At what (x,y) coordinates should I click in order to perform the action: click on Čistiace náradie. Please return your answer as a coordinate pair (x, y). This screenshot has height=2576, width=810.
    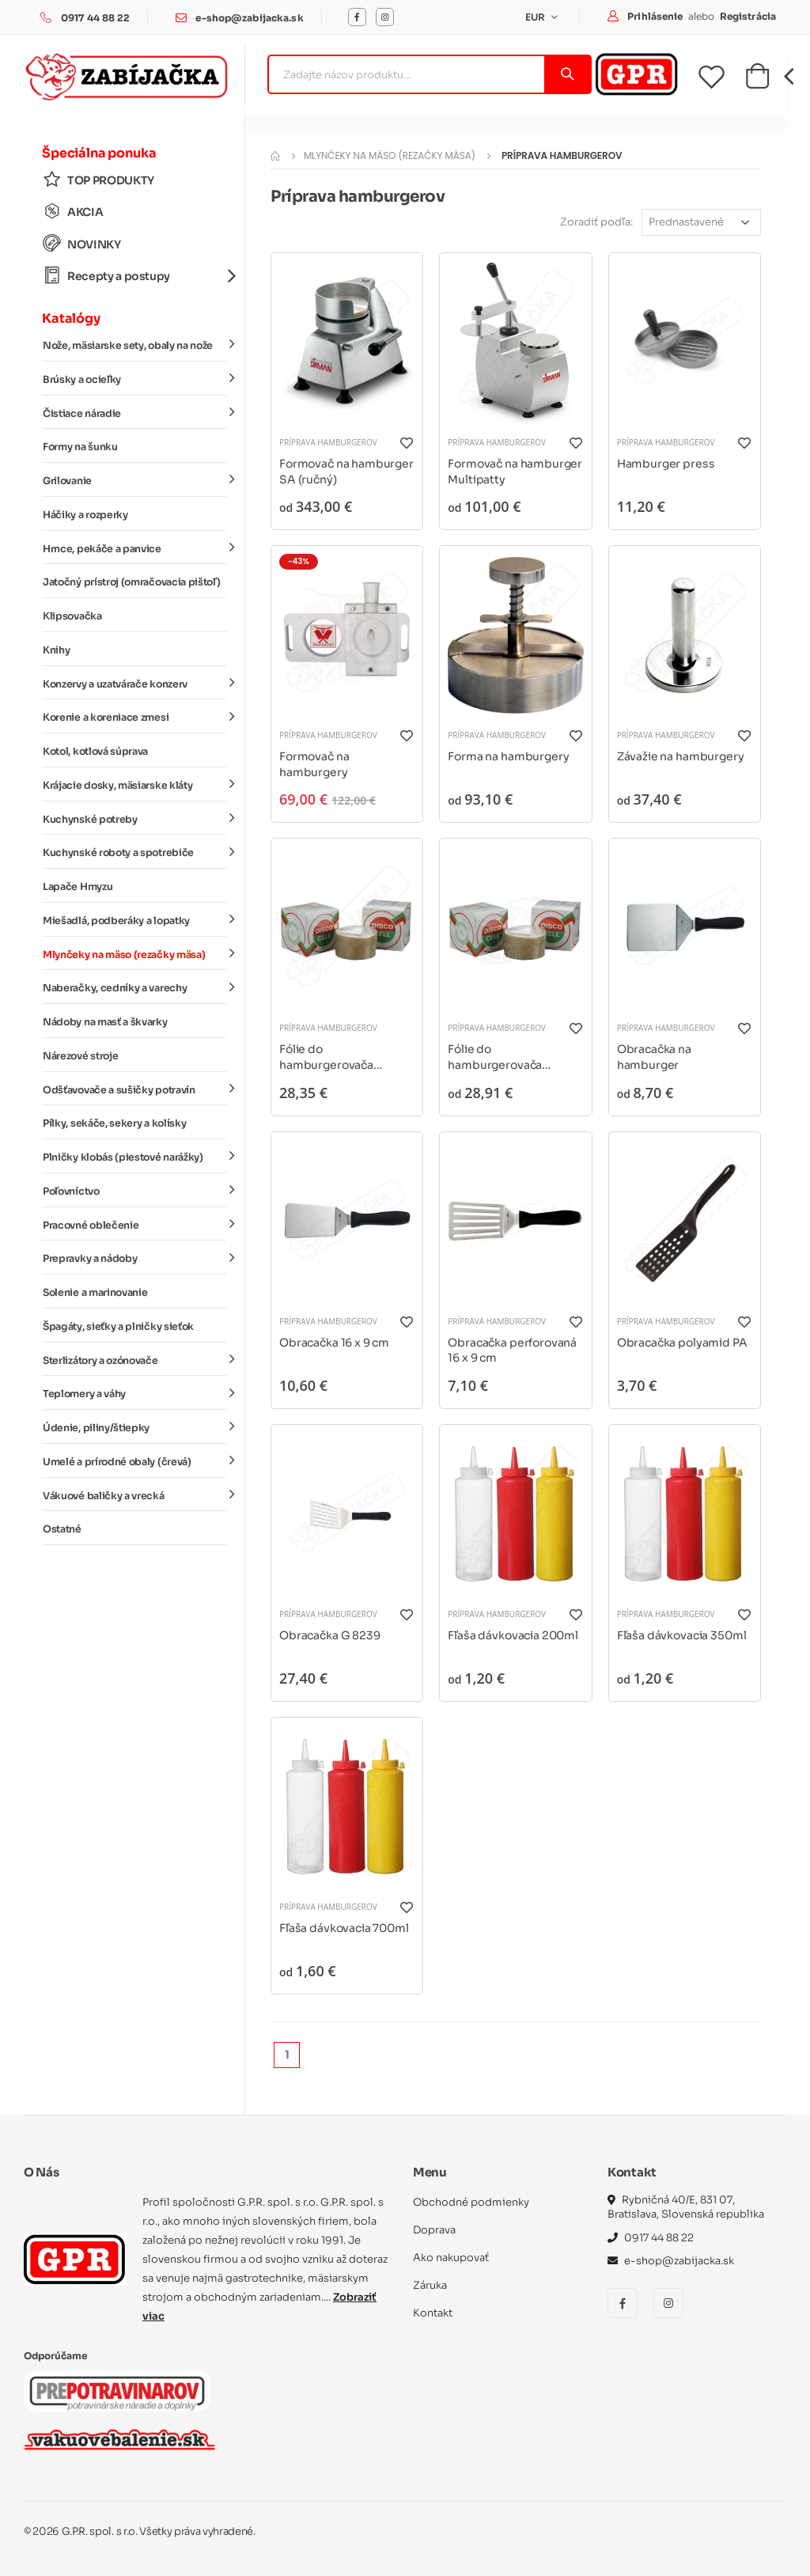
    Looking at the image, I should click on (134, 412).